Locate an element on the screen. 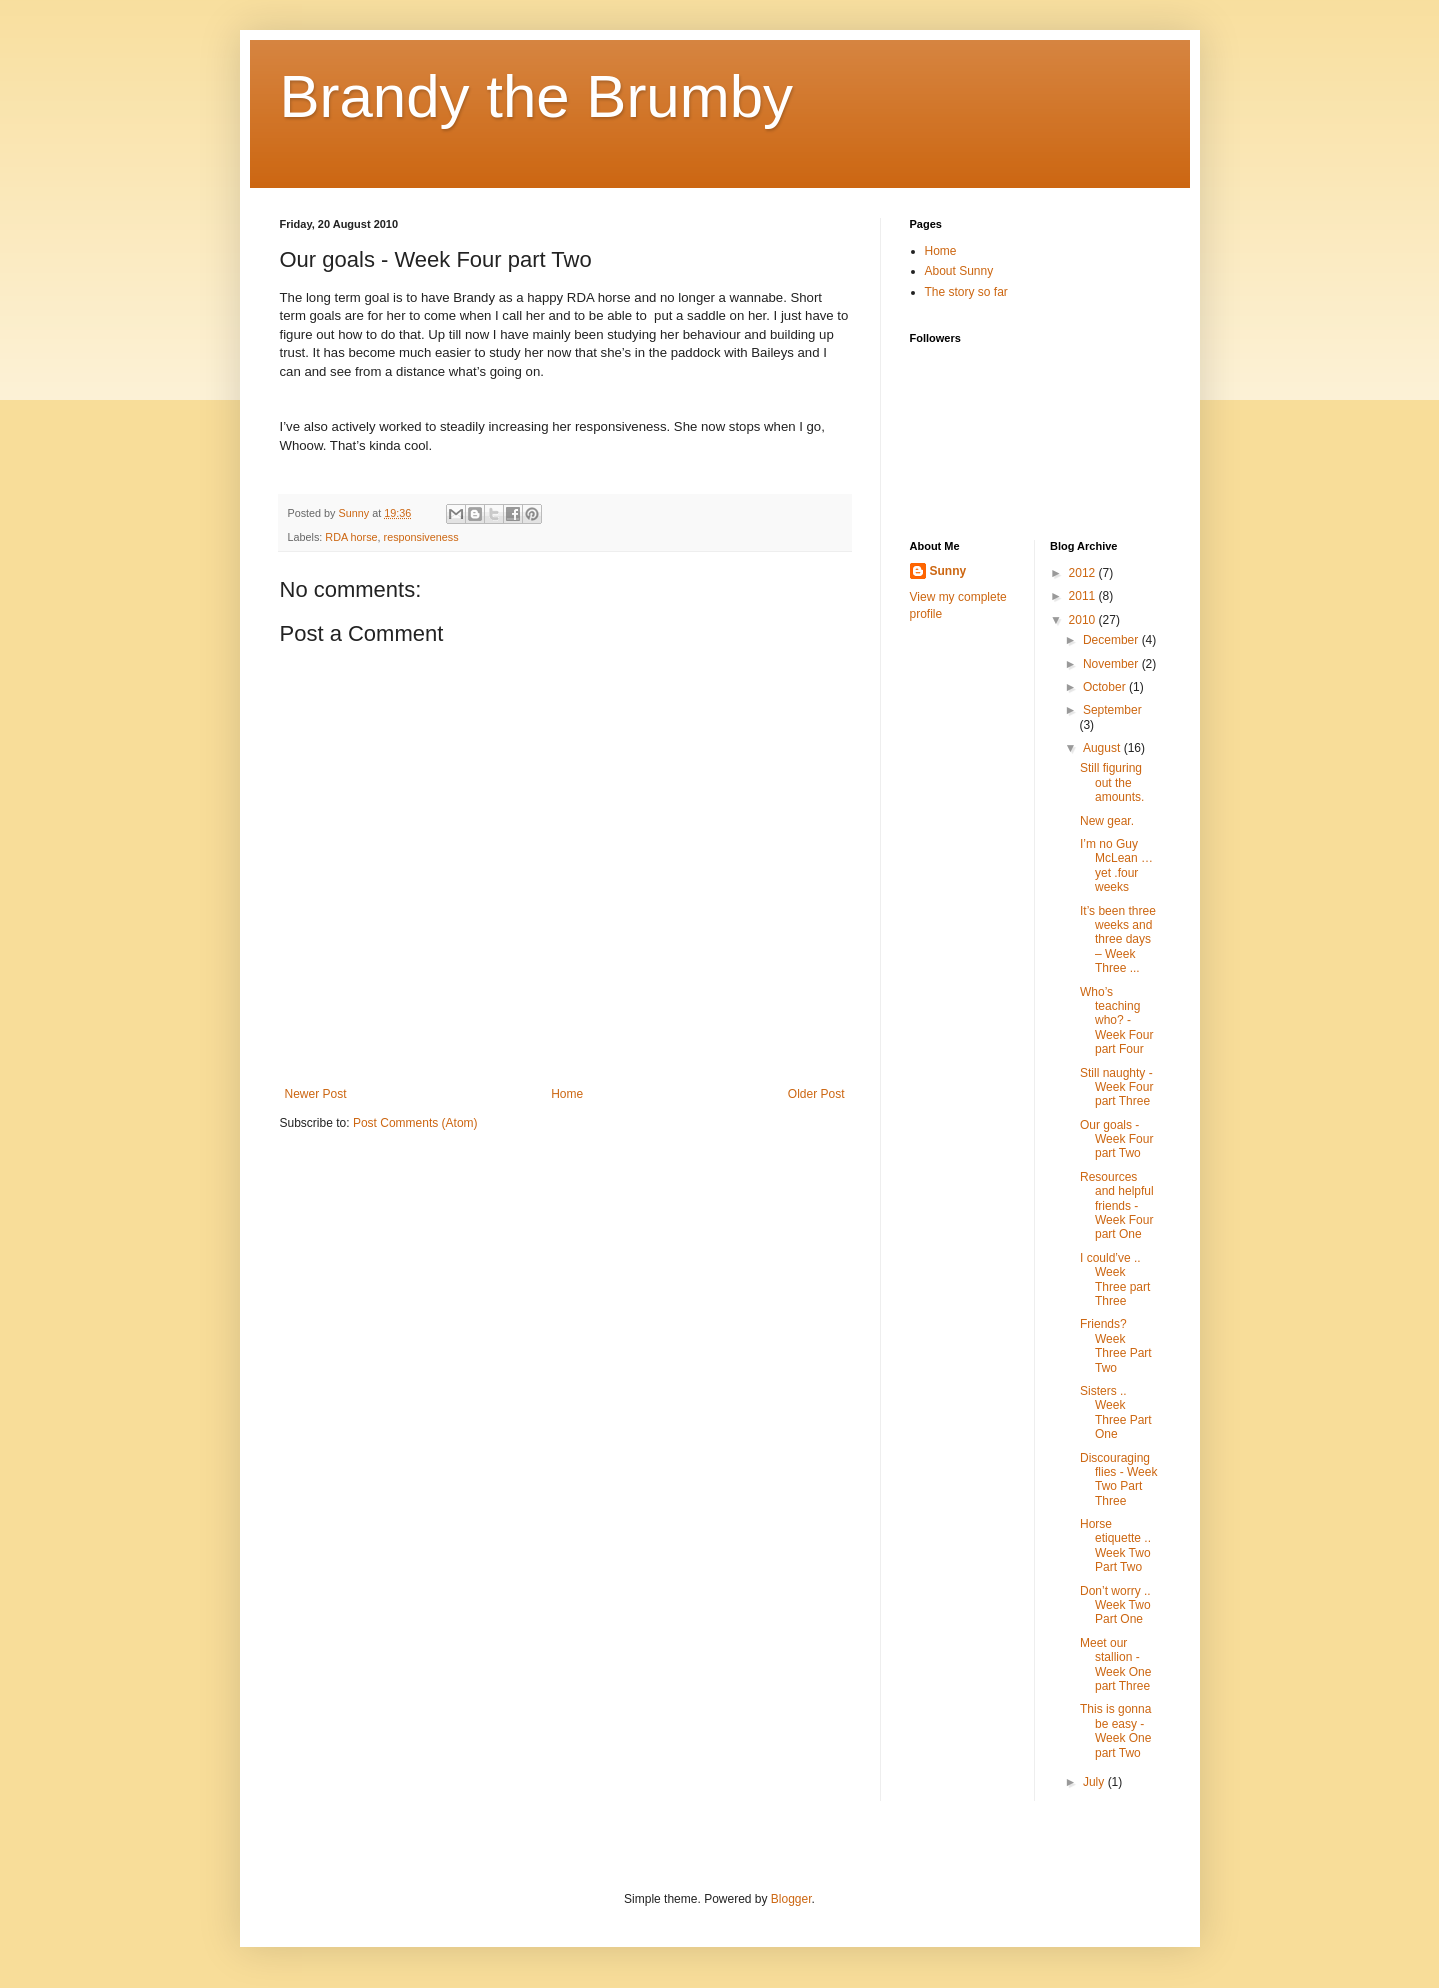 The image size is (1439, 1988). Brandy the Brumby is located at coordinates (537, 96).